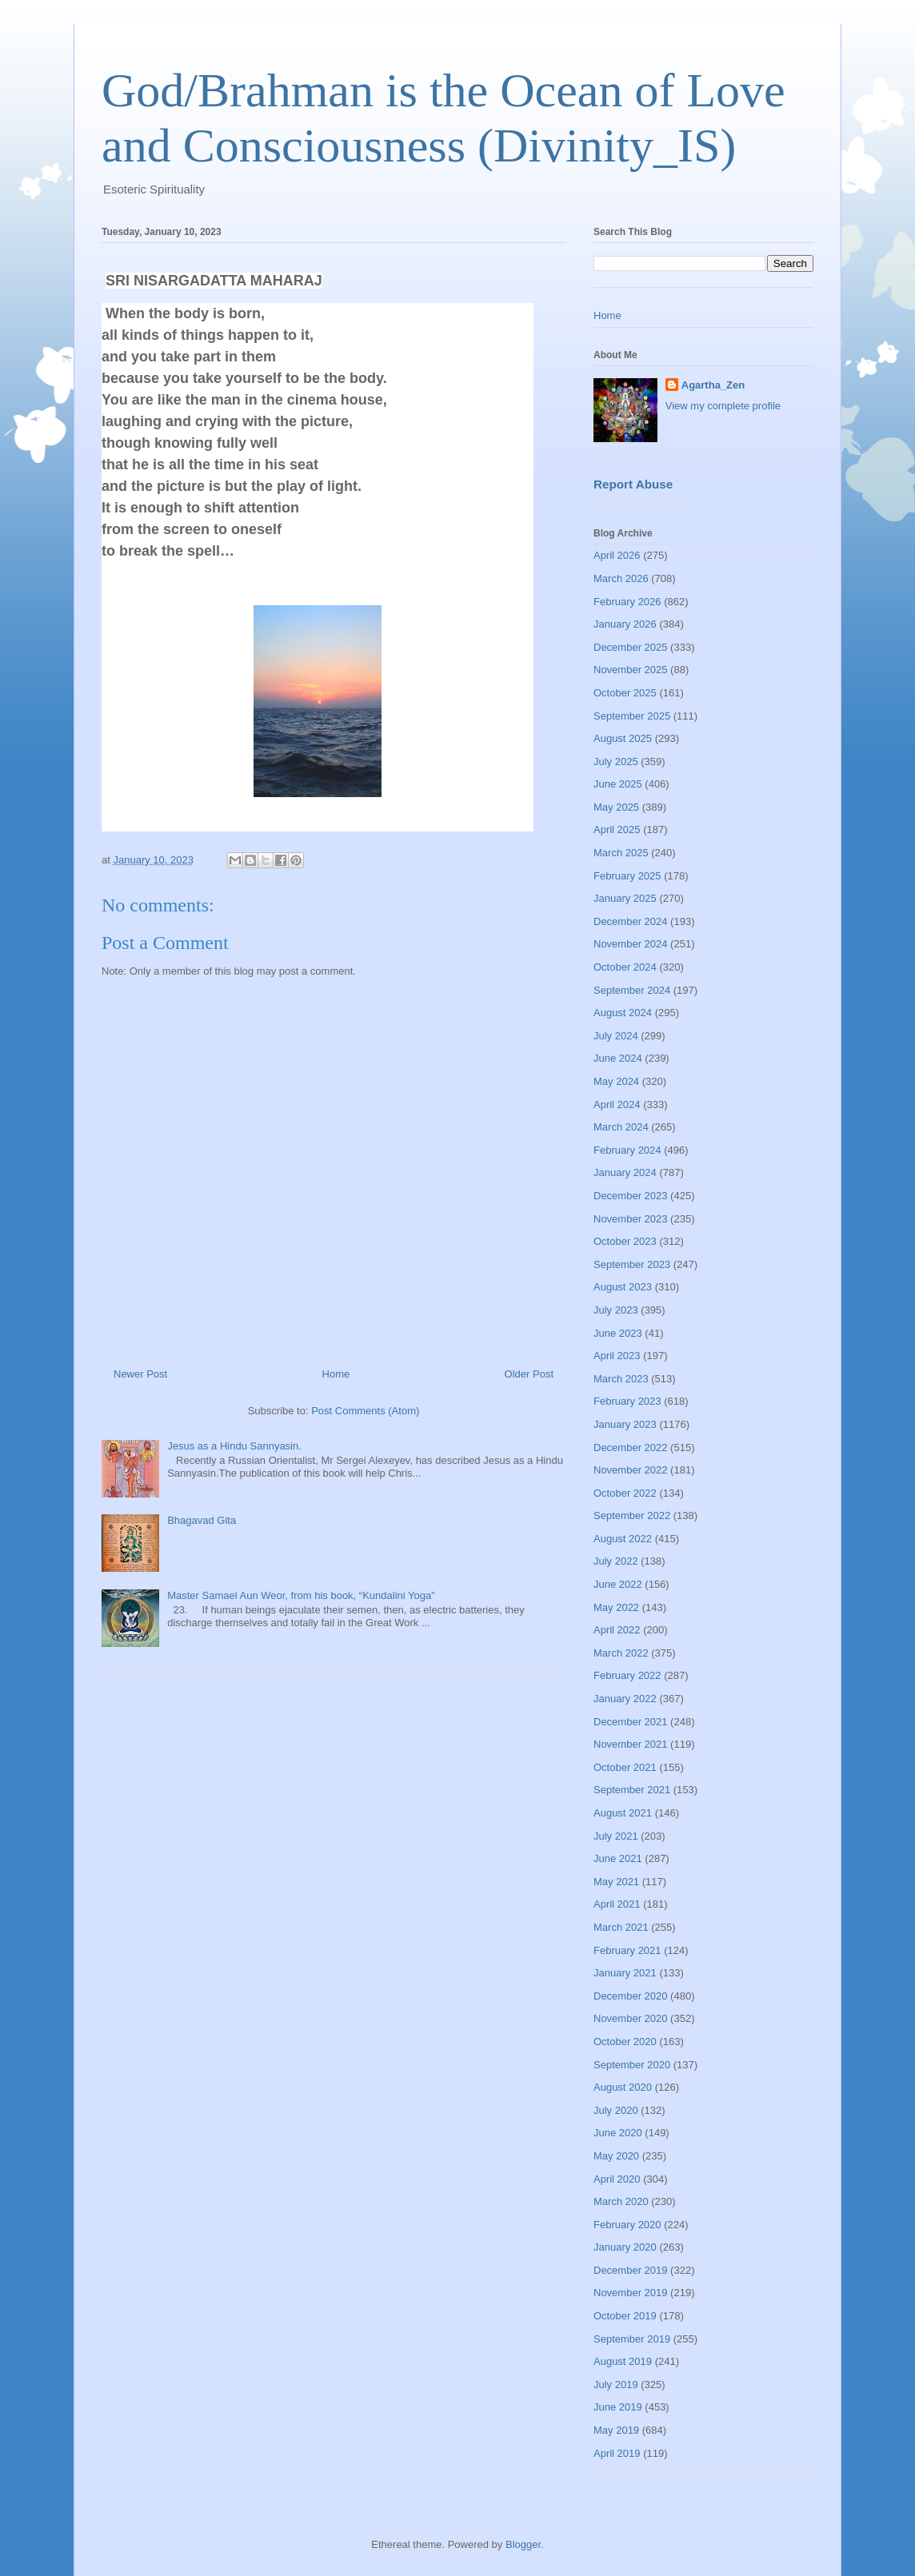 The width and height of the screenshot is (915, 2576). What do you see at coordinates (713, 385) in the screenshot?
I see `Agartha_Zen` at bounding box center [713, 385].